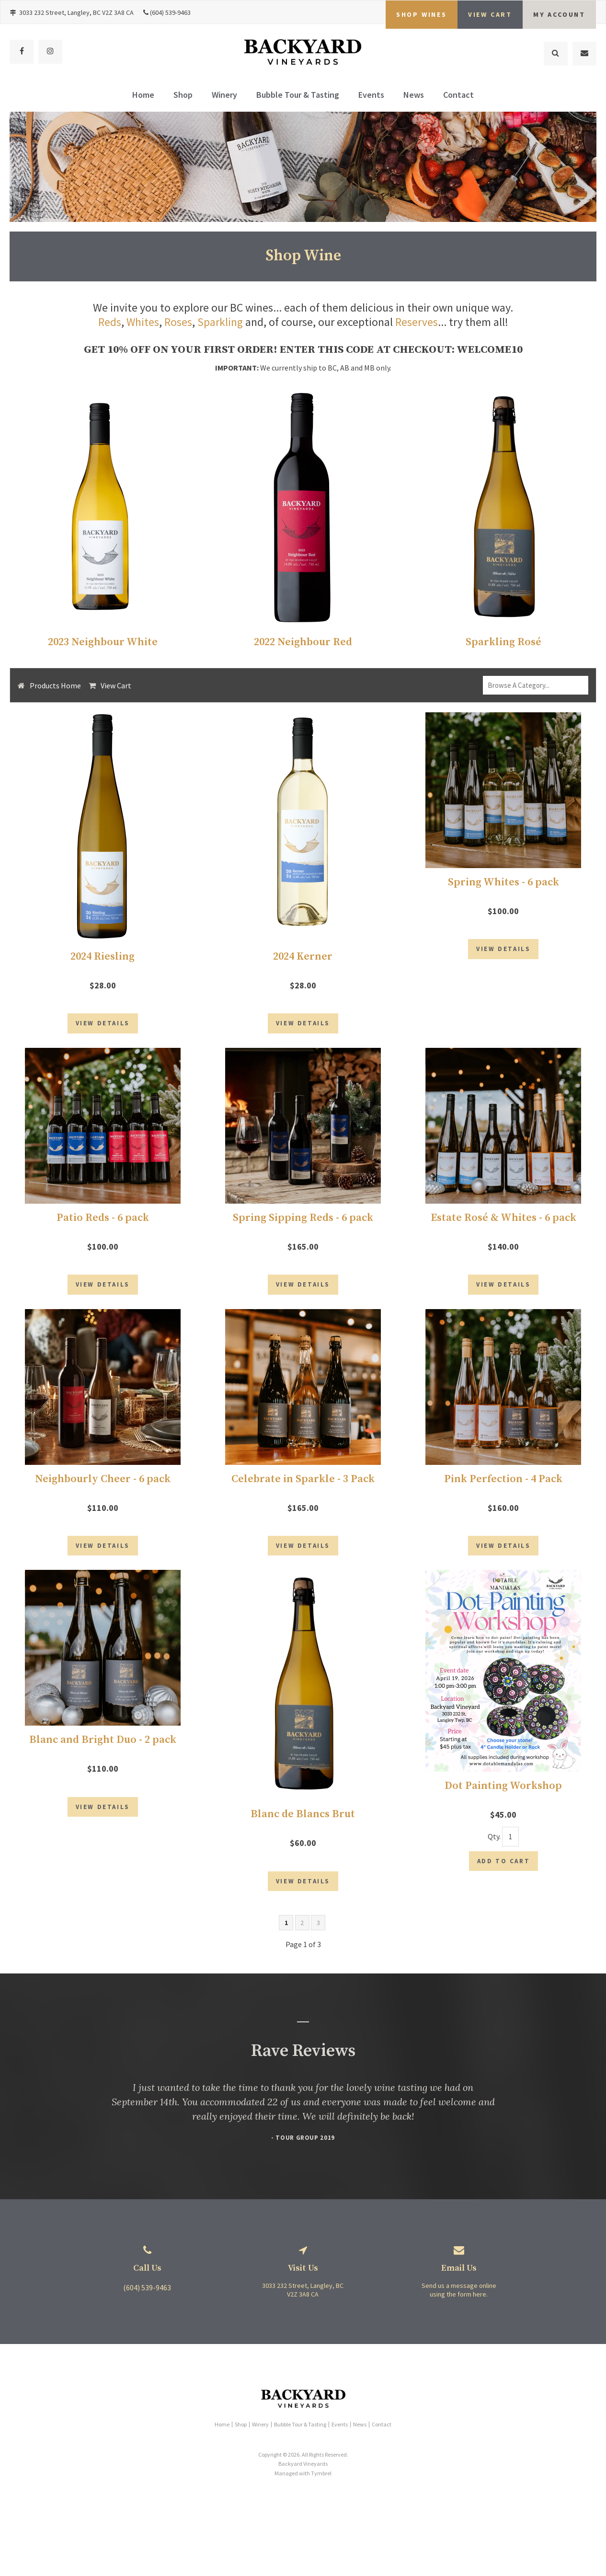  What do you see at coordinates (103, 642) in the screenshot?
I see `2023 Neighbour White` at bounding box center [103, 642].